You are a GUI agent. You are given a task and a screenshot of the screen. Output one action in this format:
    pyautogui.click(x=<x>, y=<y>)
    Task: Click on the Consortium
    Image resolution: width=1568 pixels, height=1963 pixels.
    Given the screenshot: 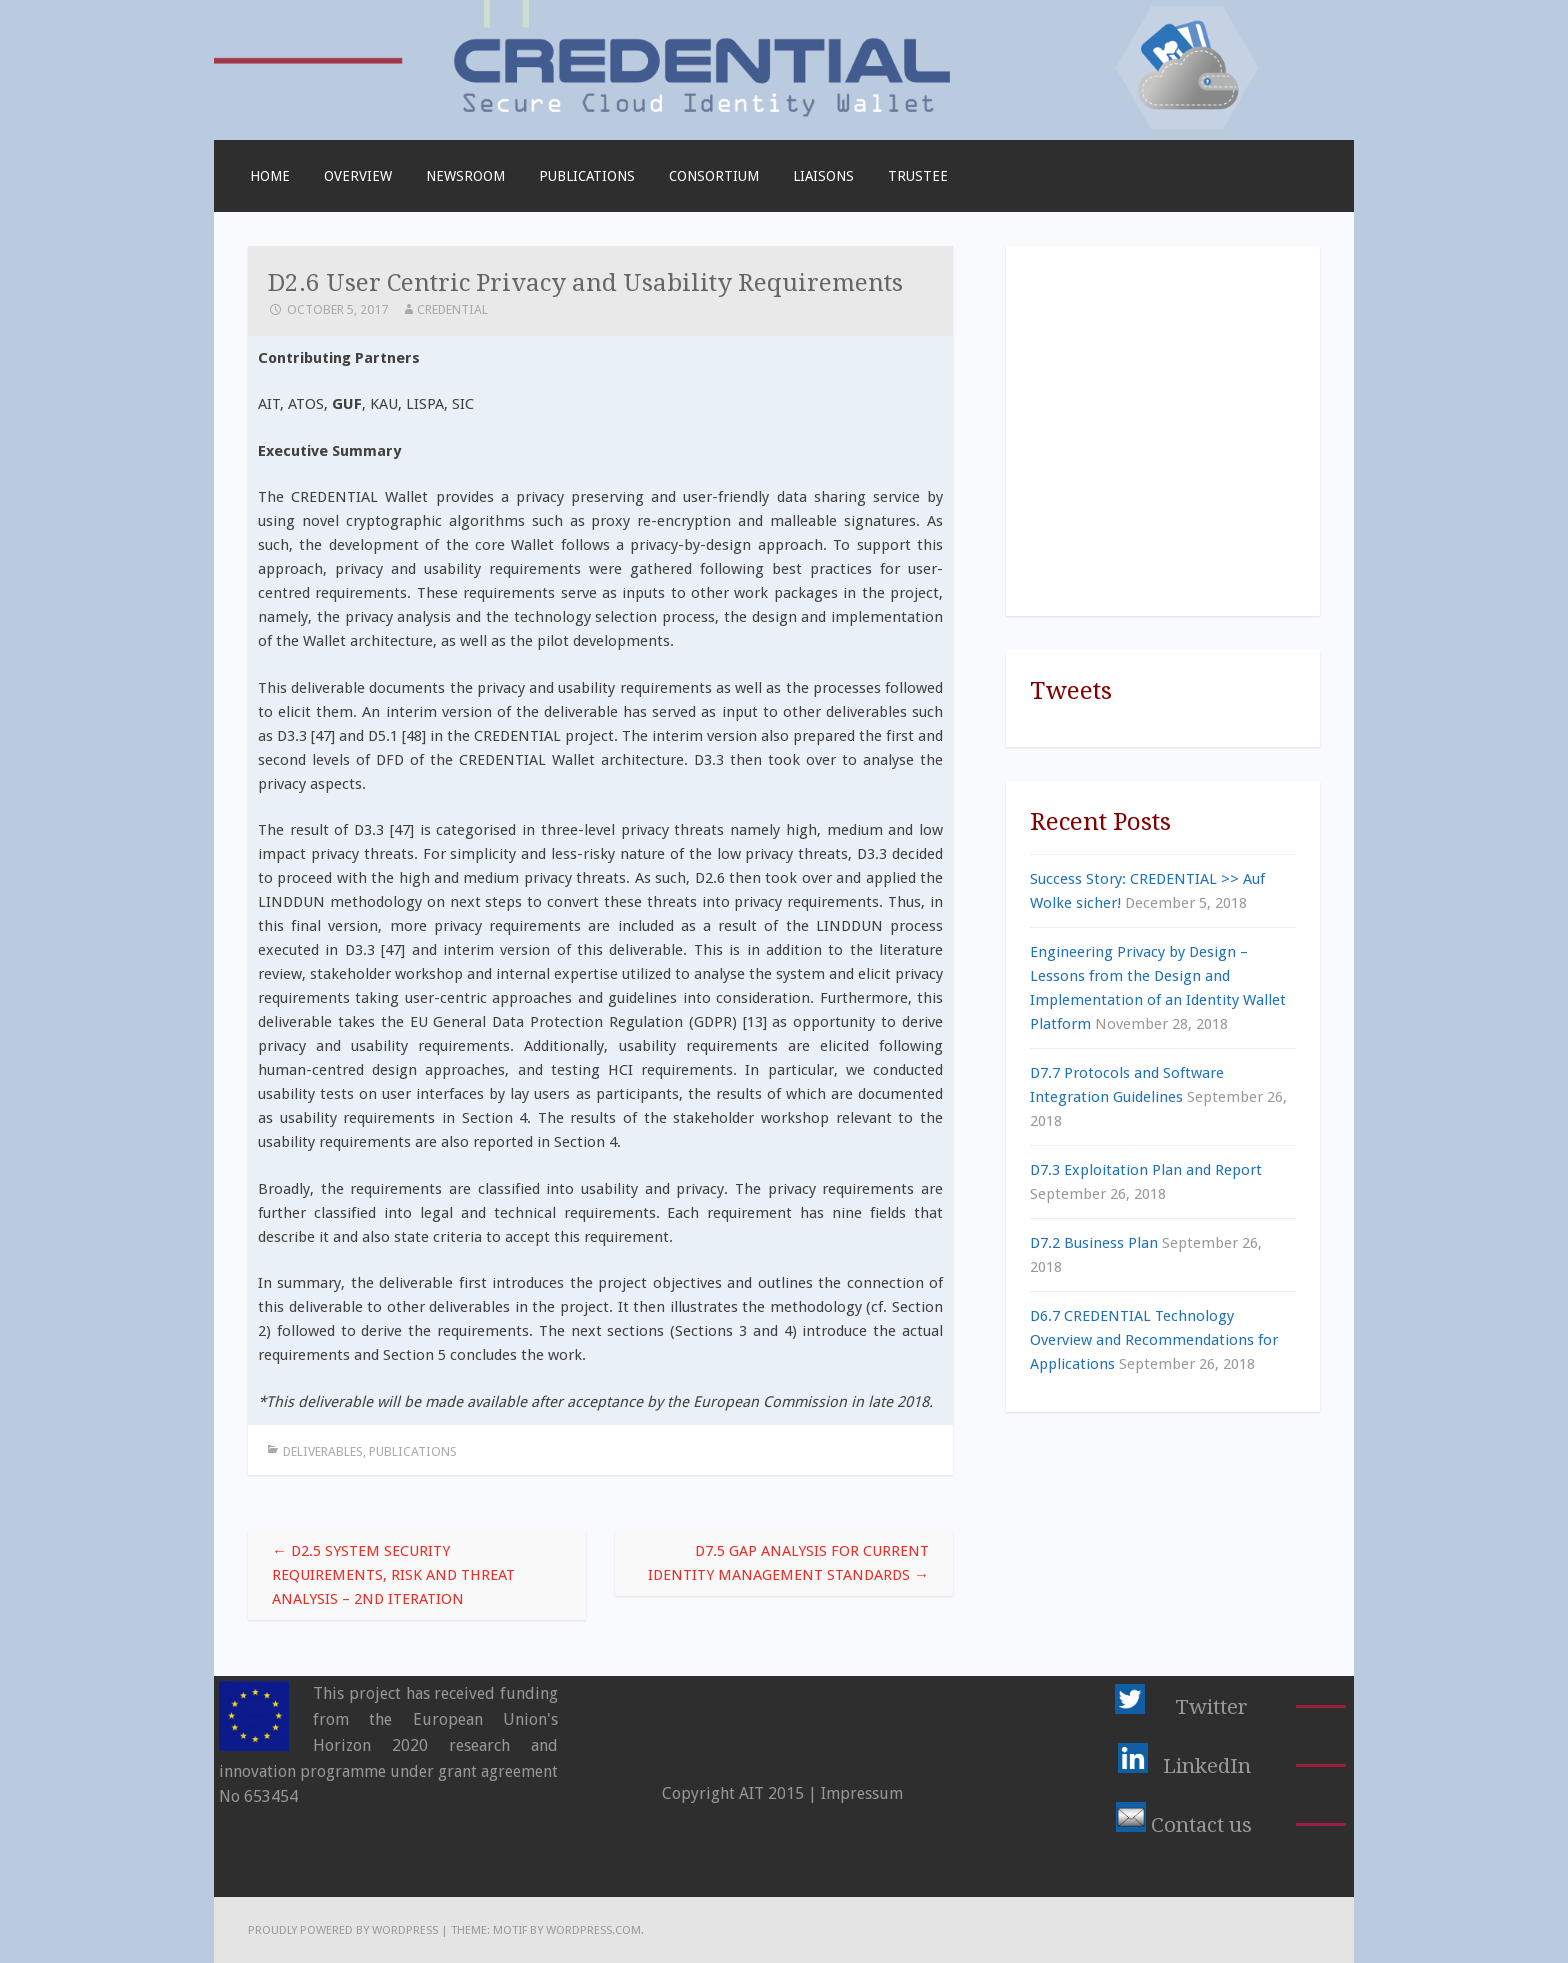 What is the action you would take?
    pyautogui.click(x=714, y=176)
    